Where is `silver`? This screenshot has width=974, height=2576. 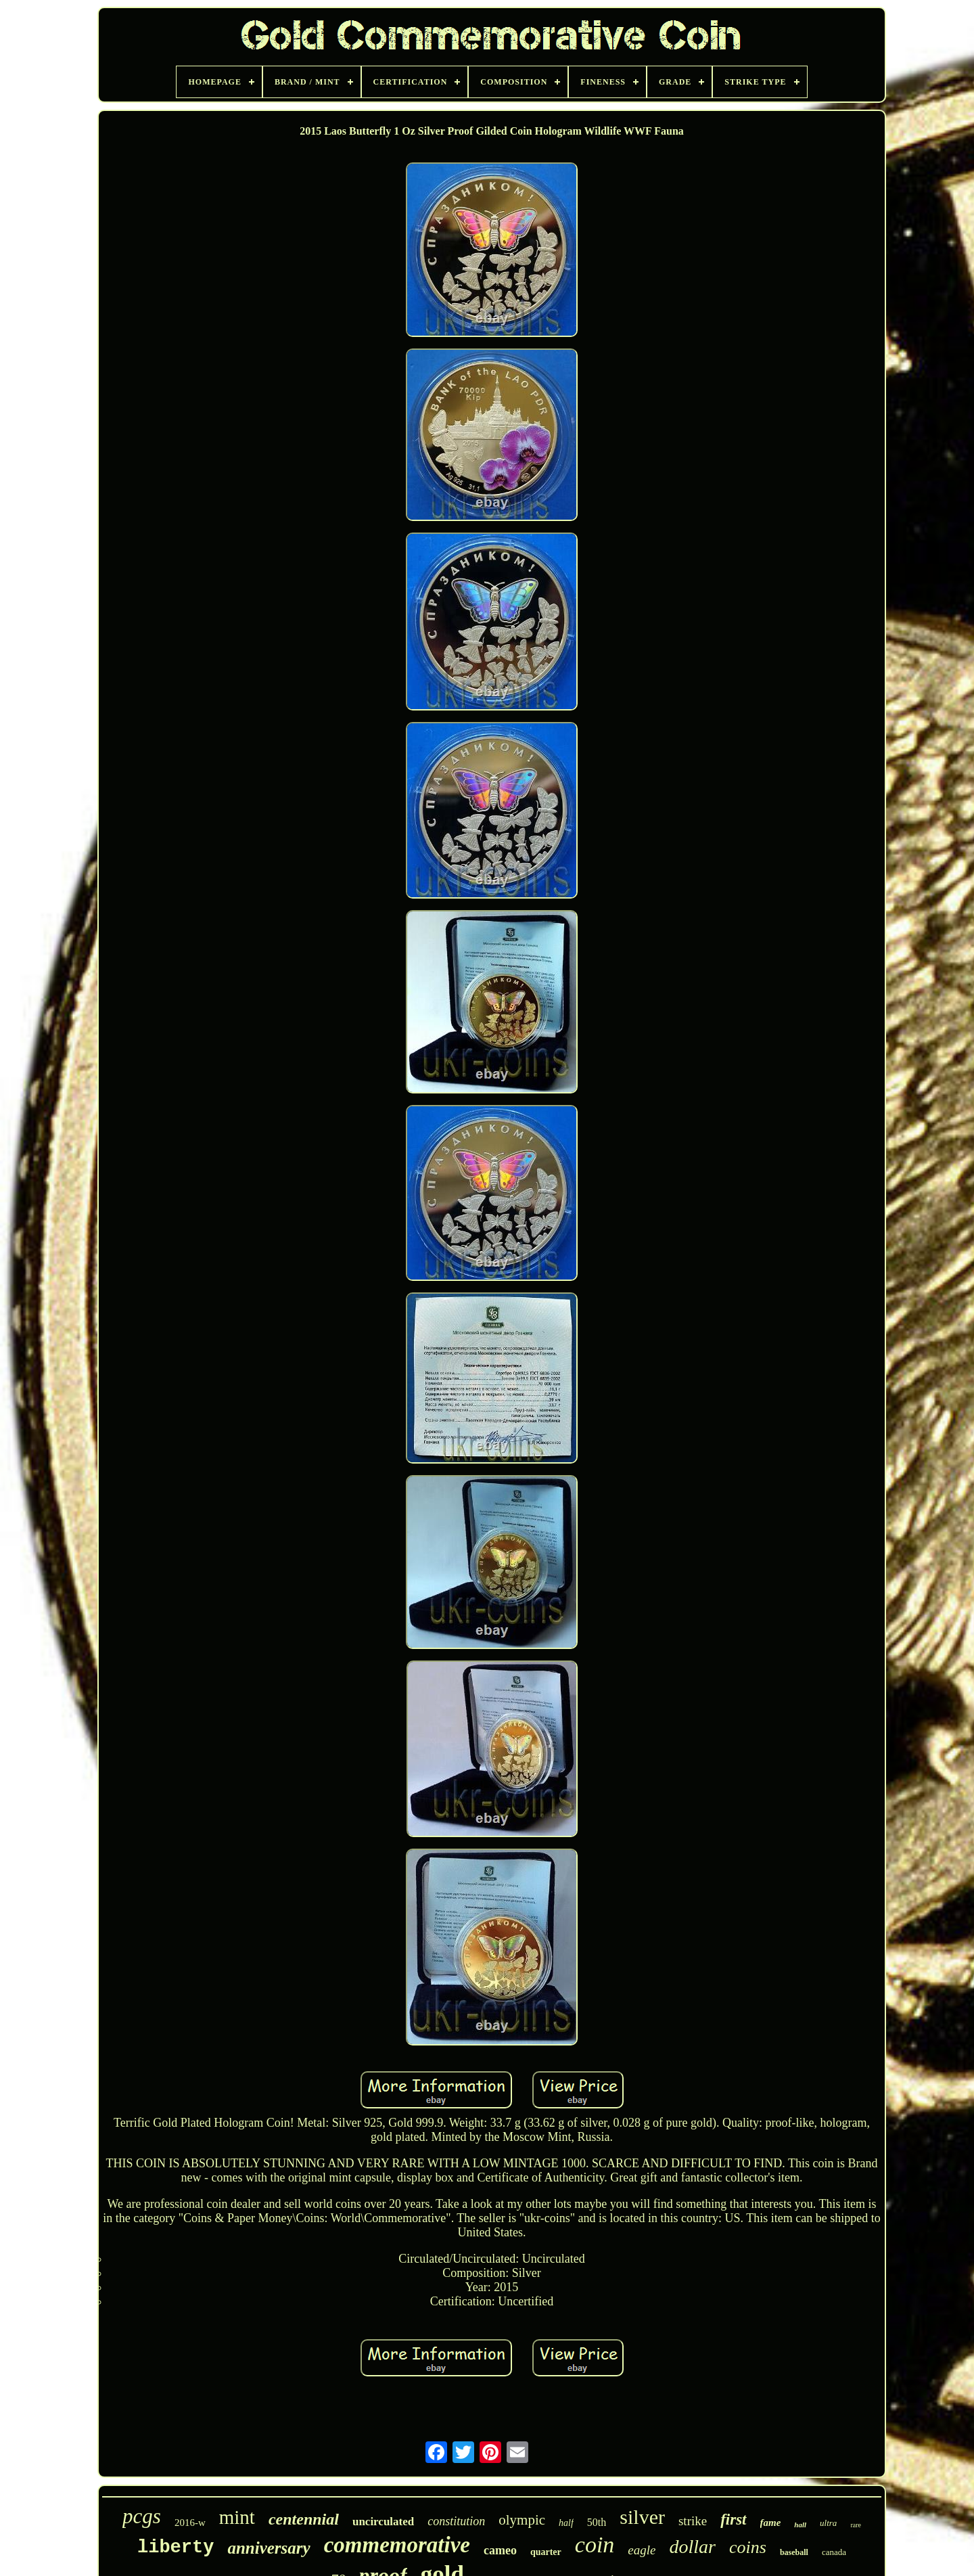 silver is located at coordinates (642, 2517).